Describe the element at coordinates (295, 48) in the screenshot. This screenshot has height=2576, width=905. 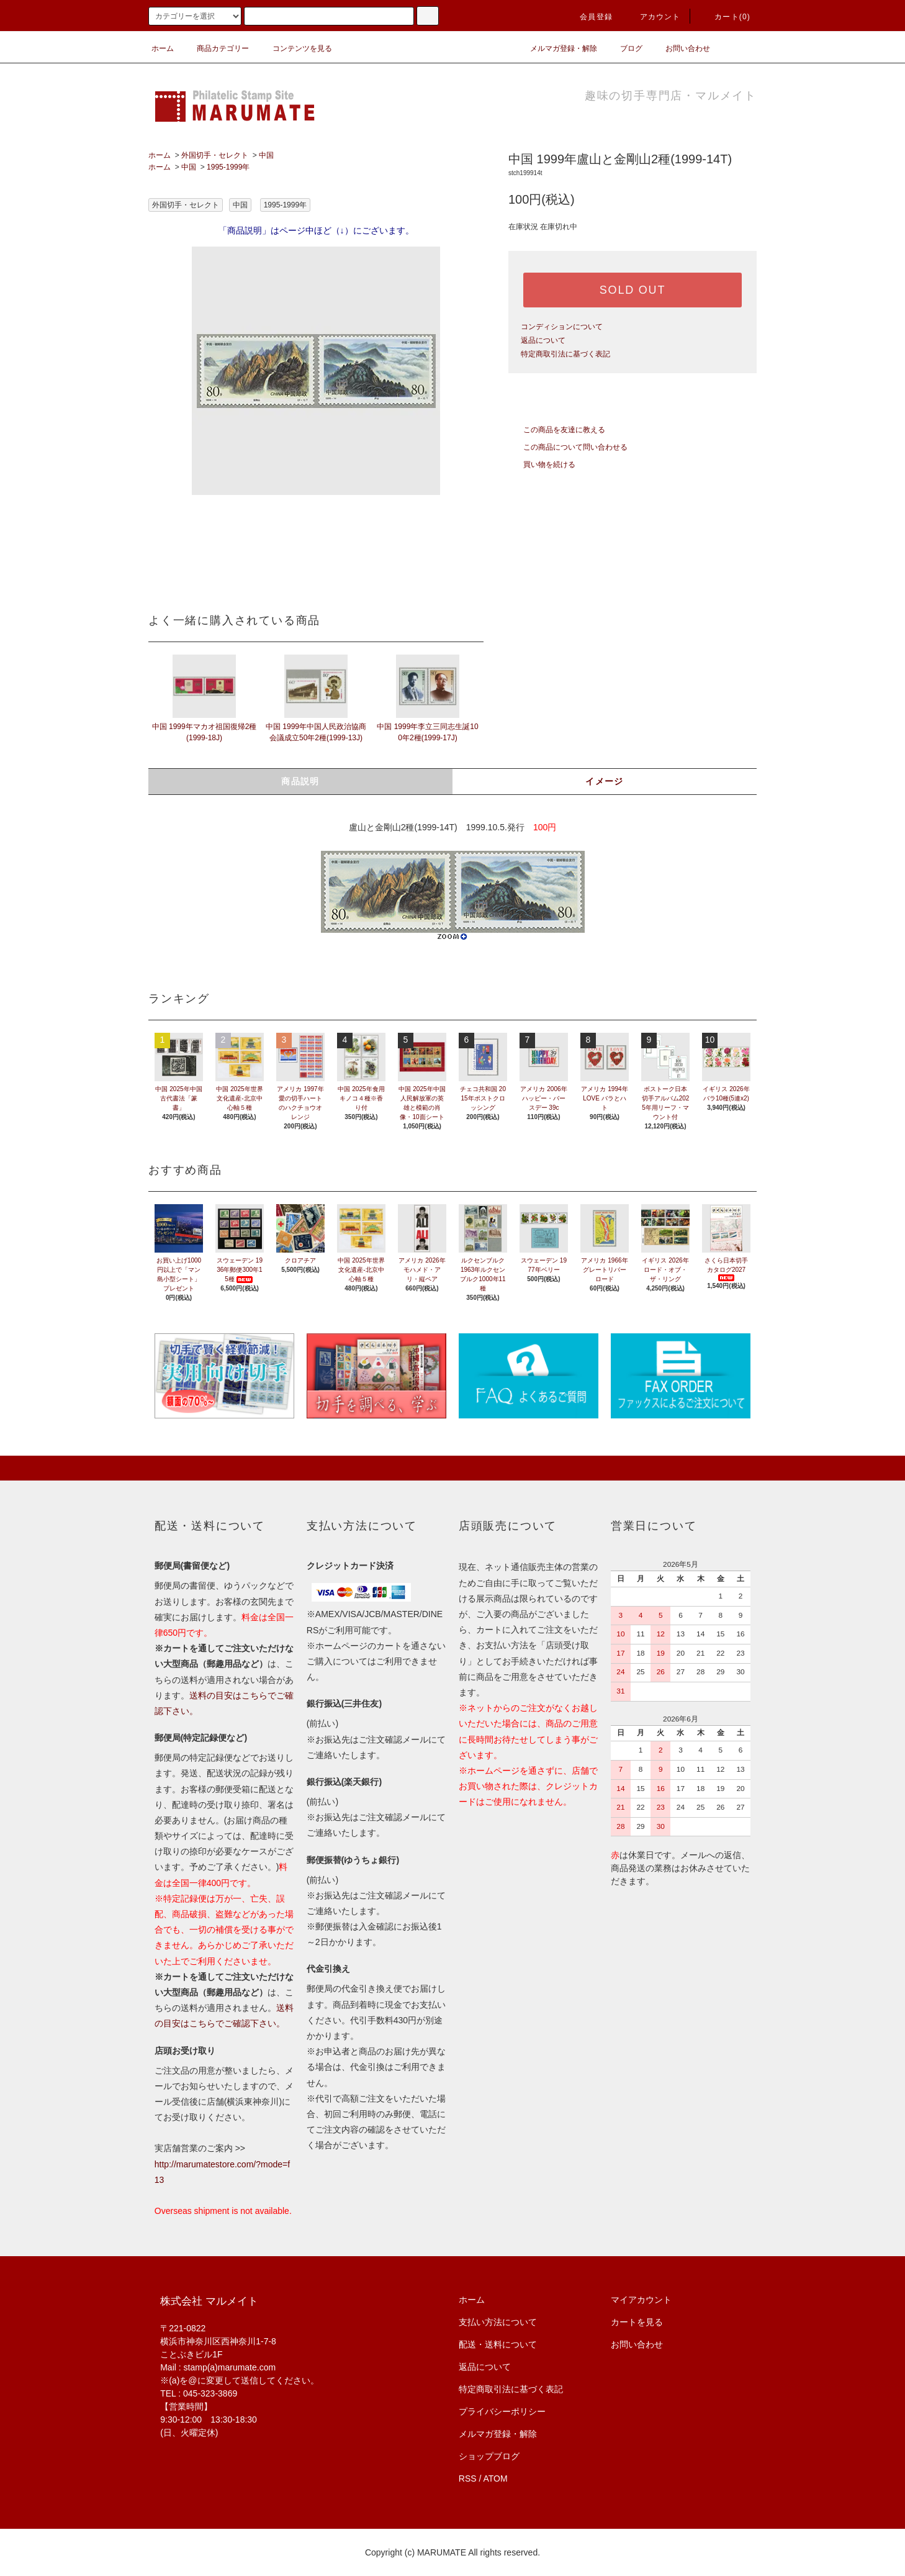
I see `コンテンツを見る` at that location.